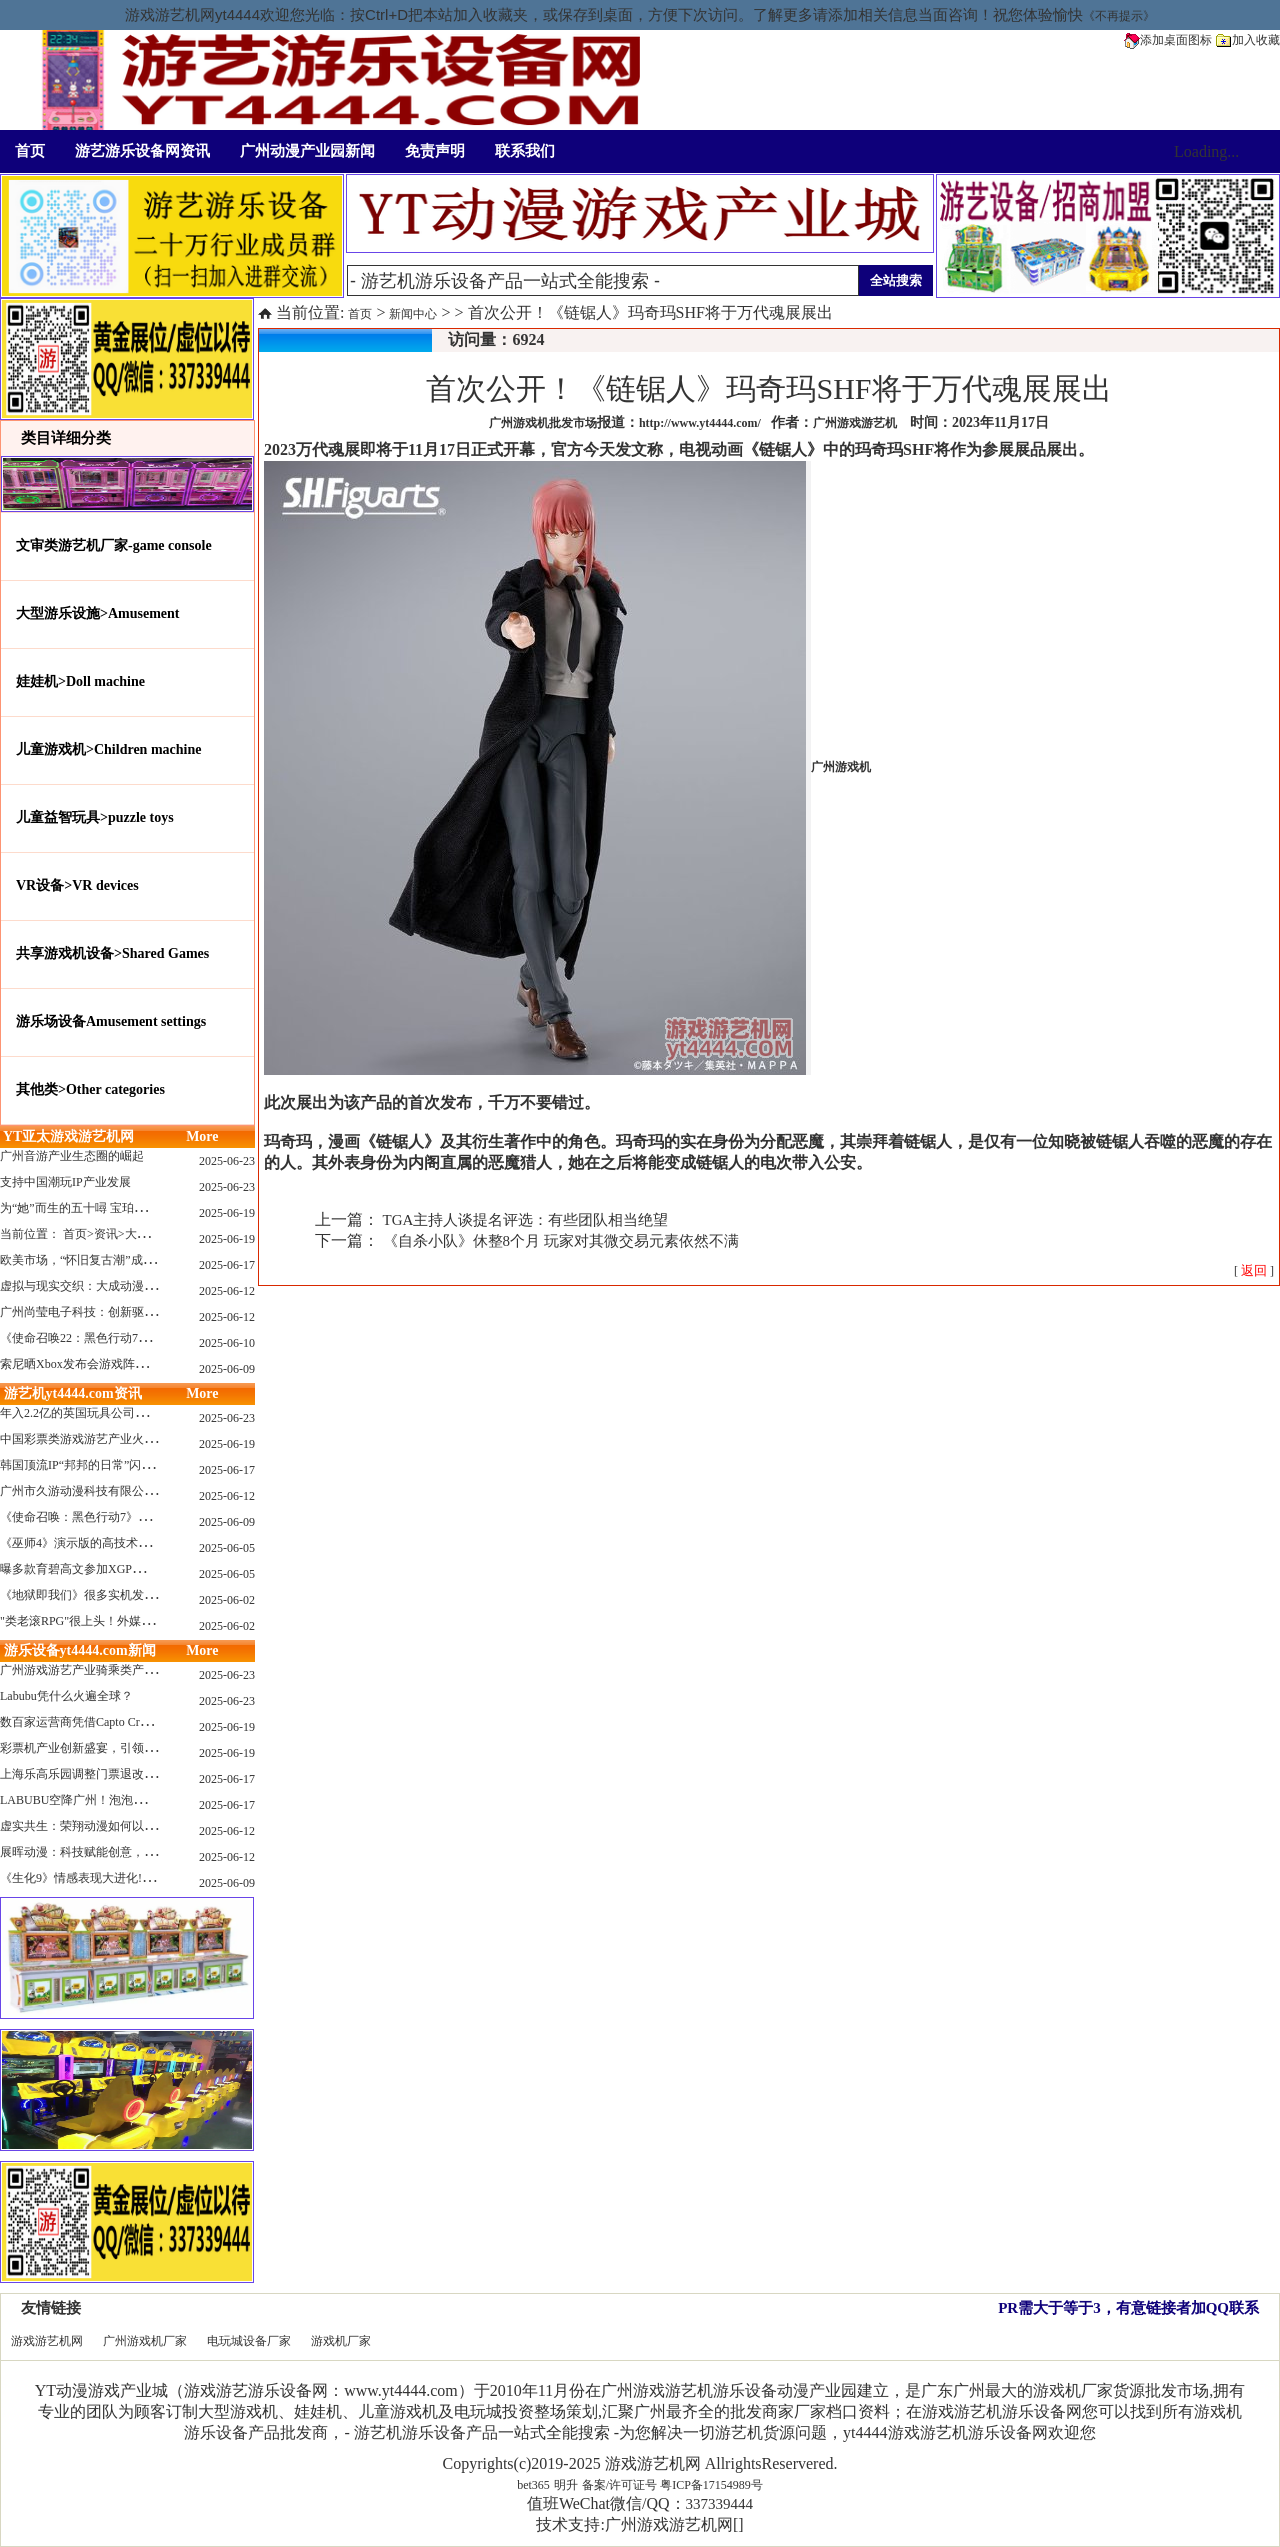  What do you see at coordinates (157, 1208) in the screenshot?
I see `为“她”而生的五十噚 宝珀隆重推出全新五十噚女士潜水腕表` at bounding box center [157, 1208].